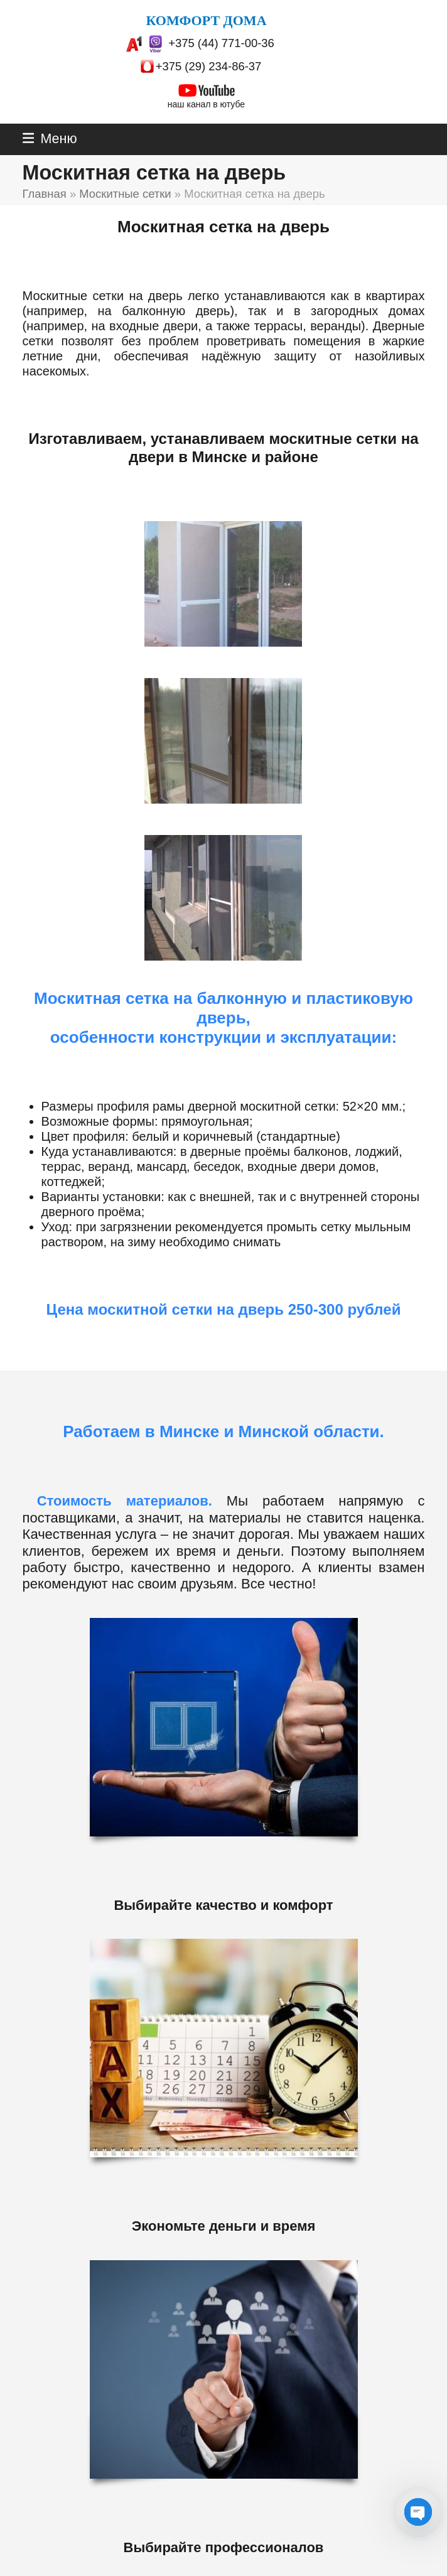  Describe the element at coordinates (206, 20) in the screenshot. I see `КОМФОРТ ДОМА` at that location.